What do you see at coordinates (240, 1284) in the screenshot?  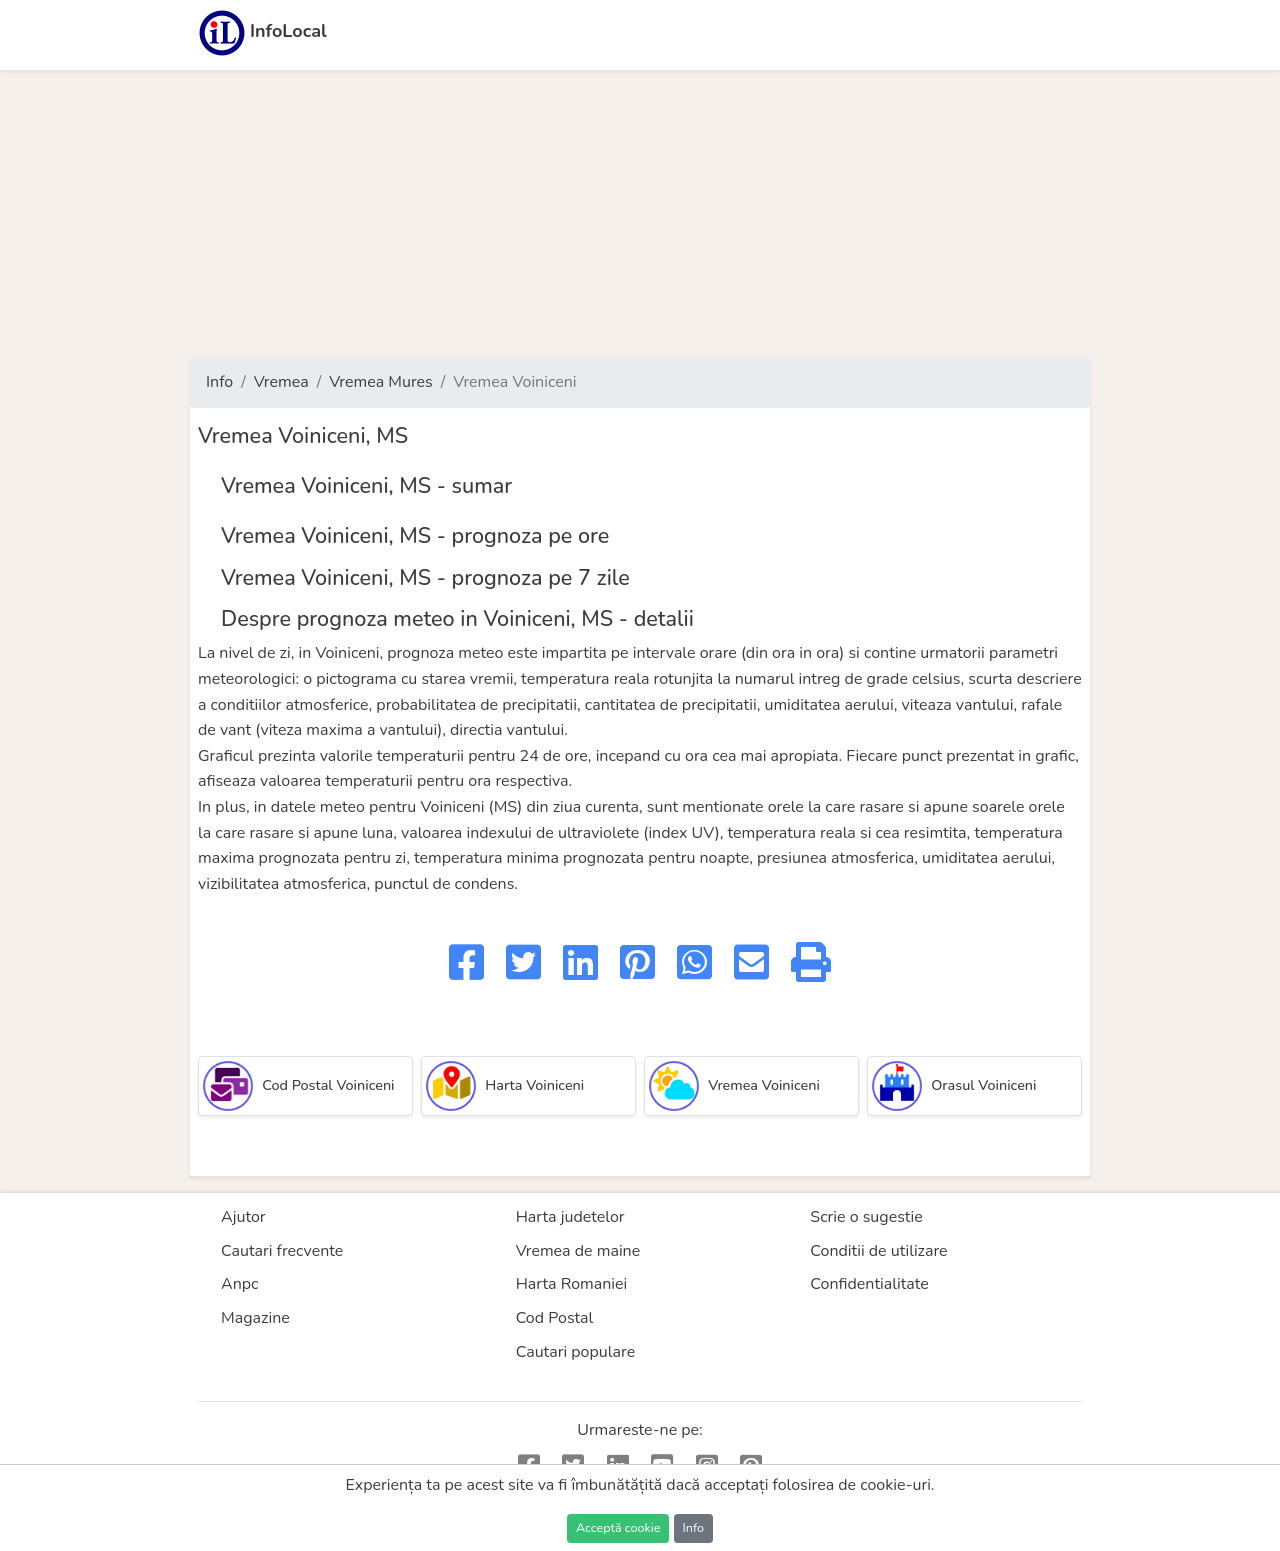 I see `Anpc` at bounding box center [240, 1284].